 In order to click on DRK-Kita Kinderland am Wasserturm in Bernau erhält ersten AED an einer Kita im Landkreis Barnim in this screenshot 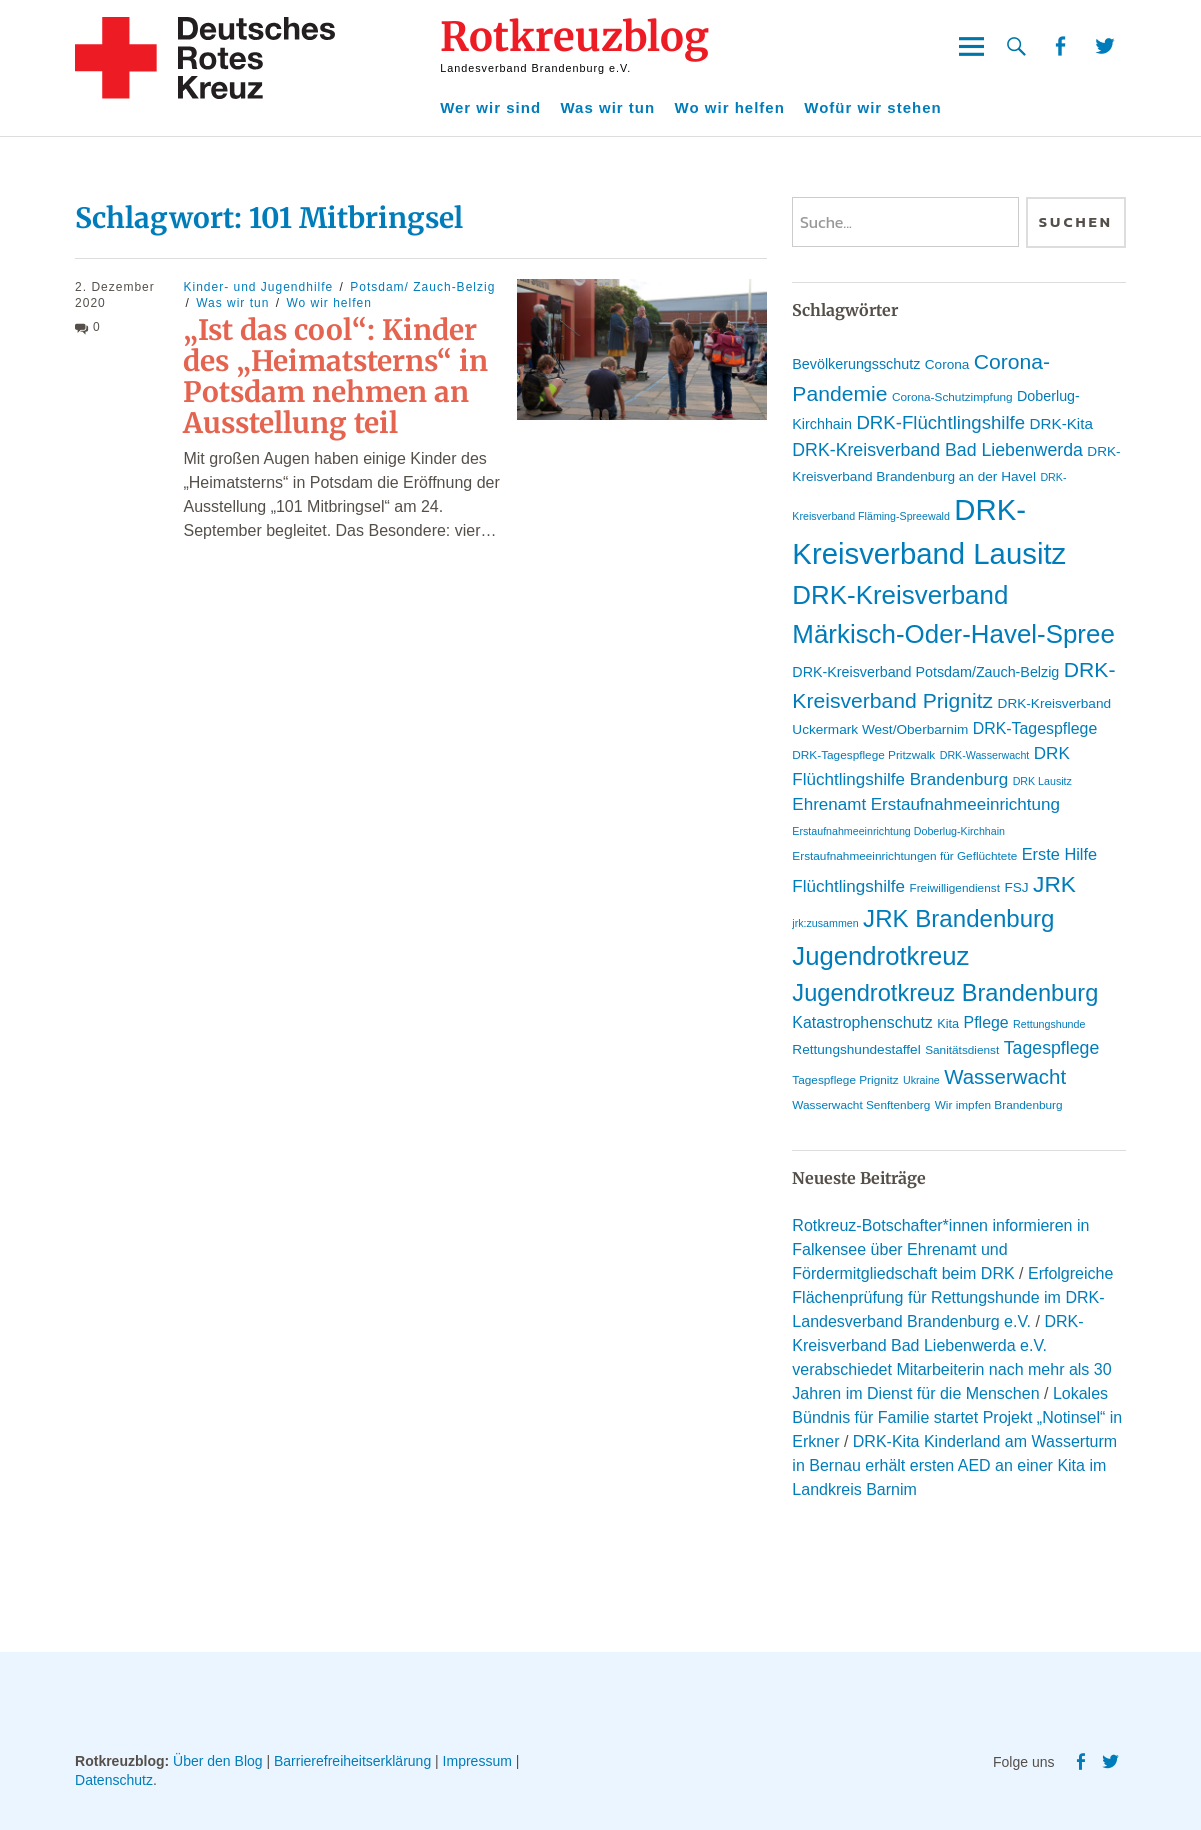, I will do `click(954, 1465)`.